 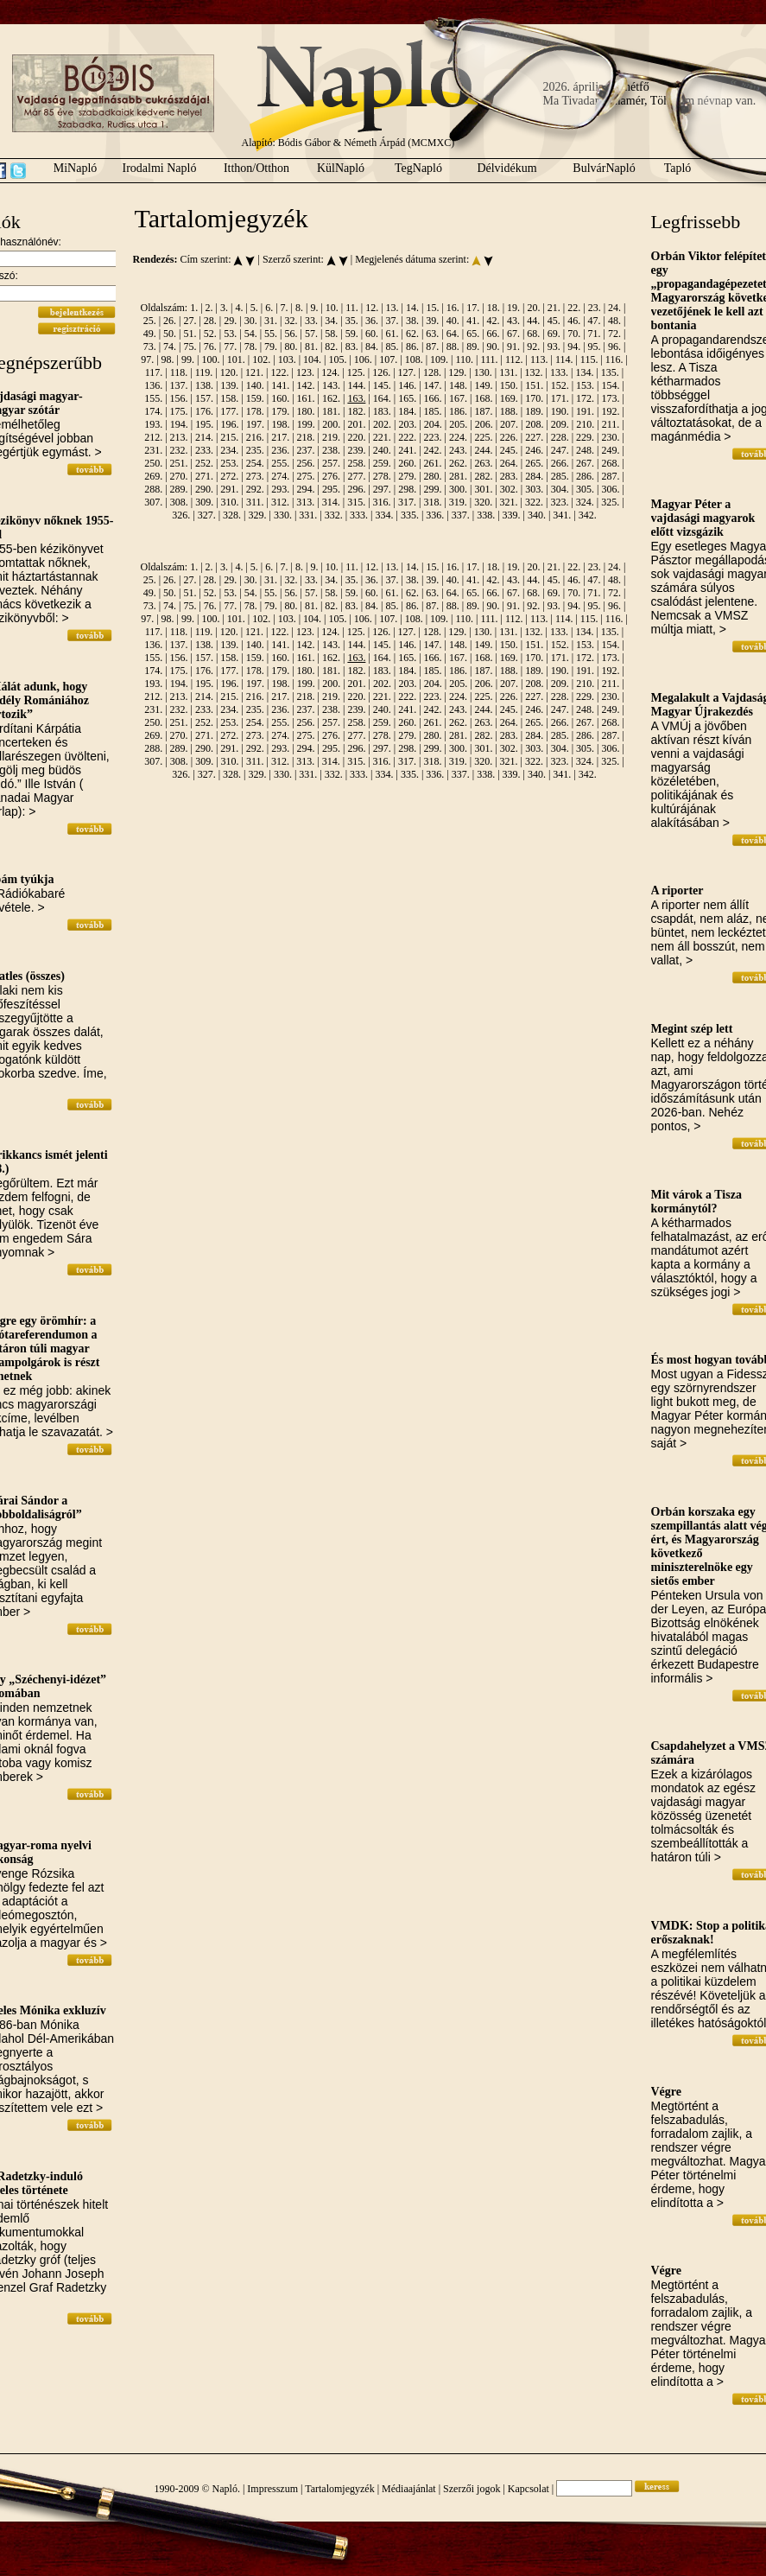 I want to click on 12., so click(x=371, y=308).